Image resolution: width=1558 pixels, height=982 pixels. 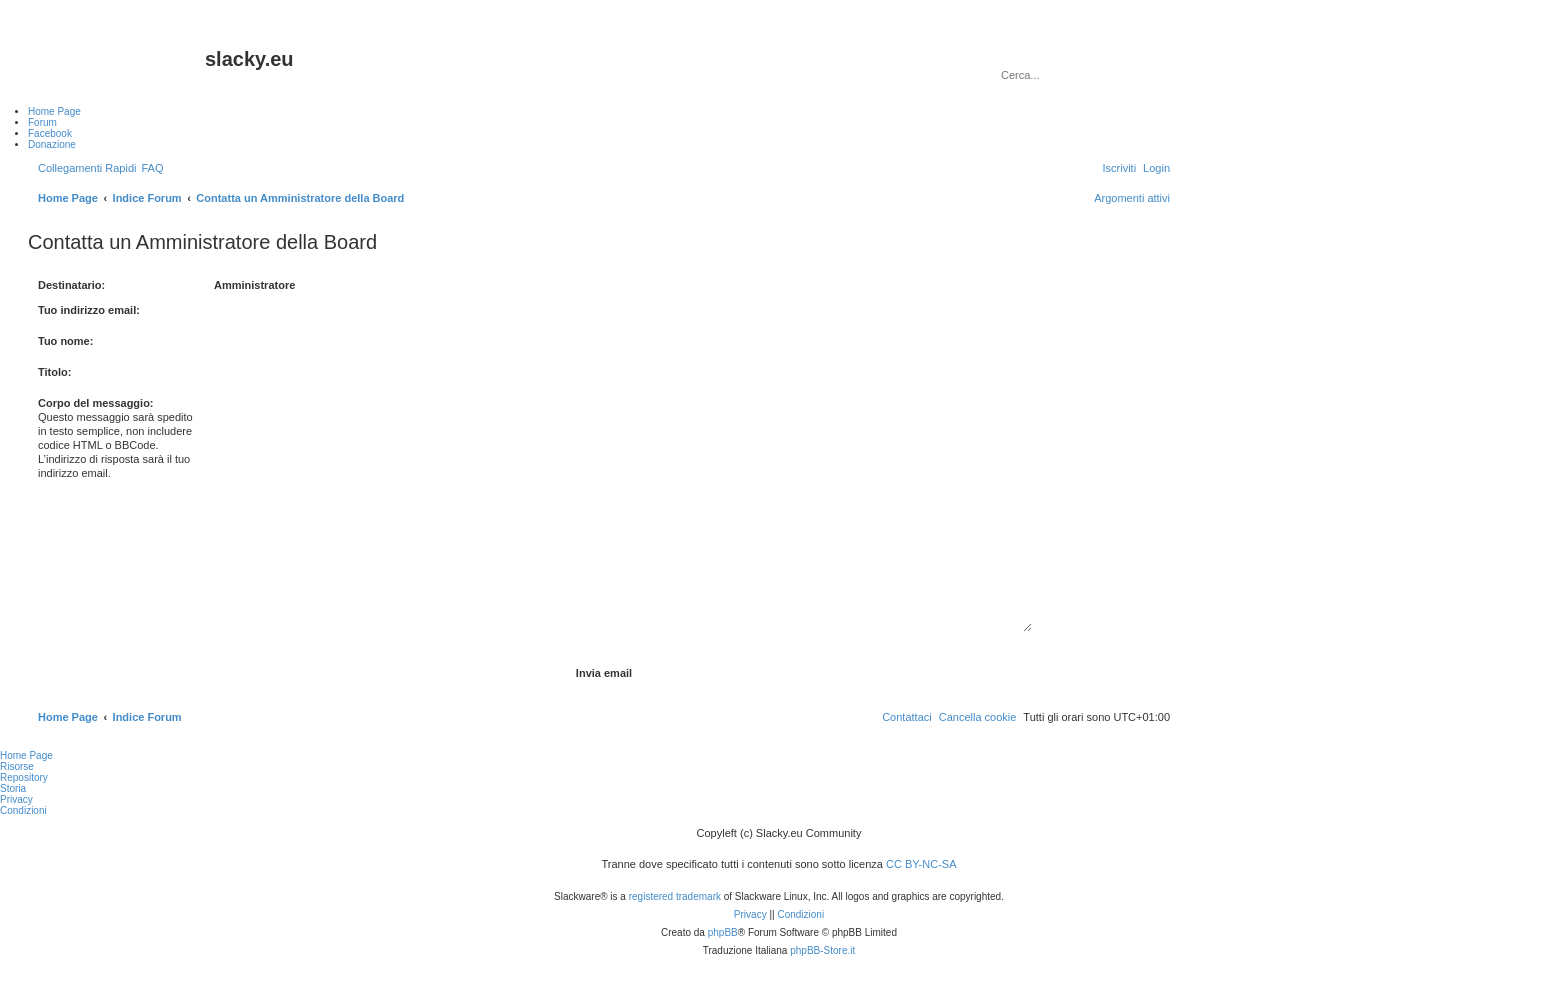 What do you see at coordinates (96, 403) in the screenshot?
I see `Corpo del messaggio:` at bounding box center [96, 403].